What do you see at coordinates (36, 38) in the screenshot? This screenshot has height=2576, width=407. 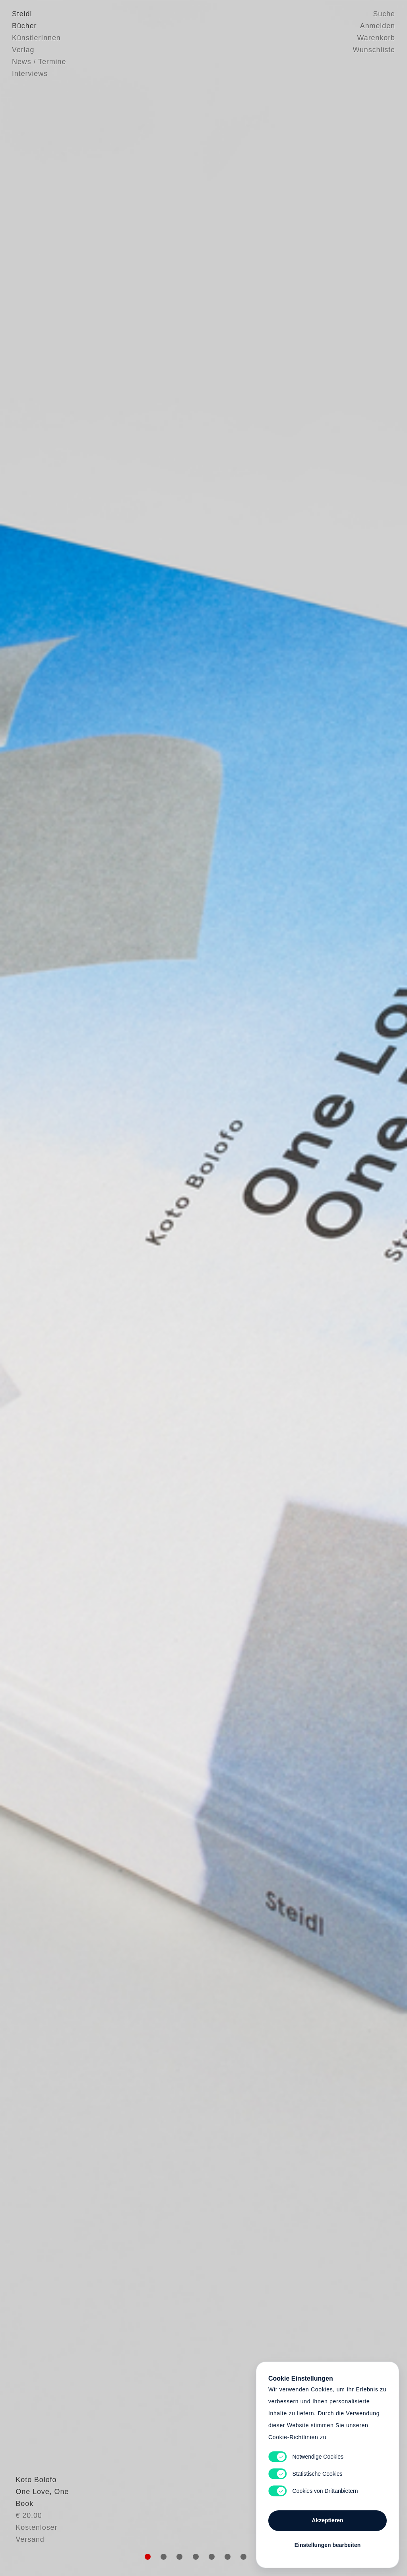 I see `KünstlerInnen` at bounding box center [36, 38].